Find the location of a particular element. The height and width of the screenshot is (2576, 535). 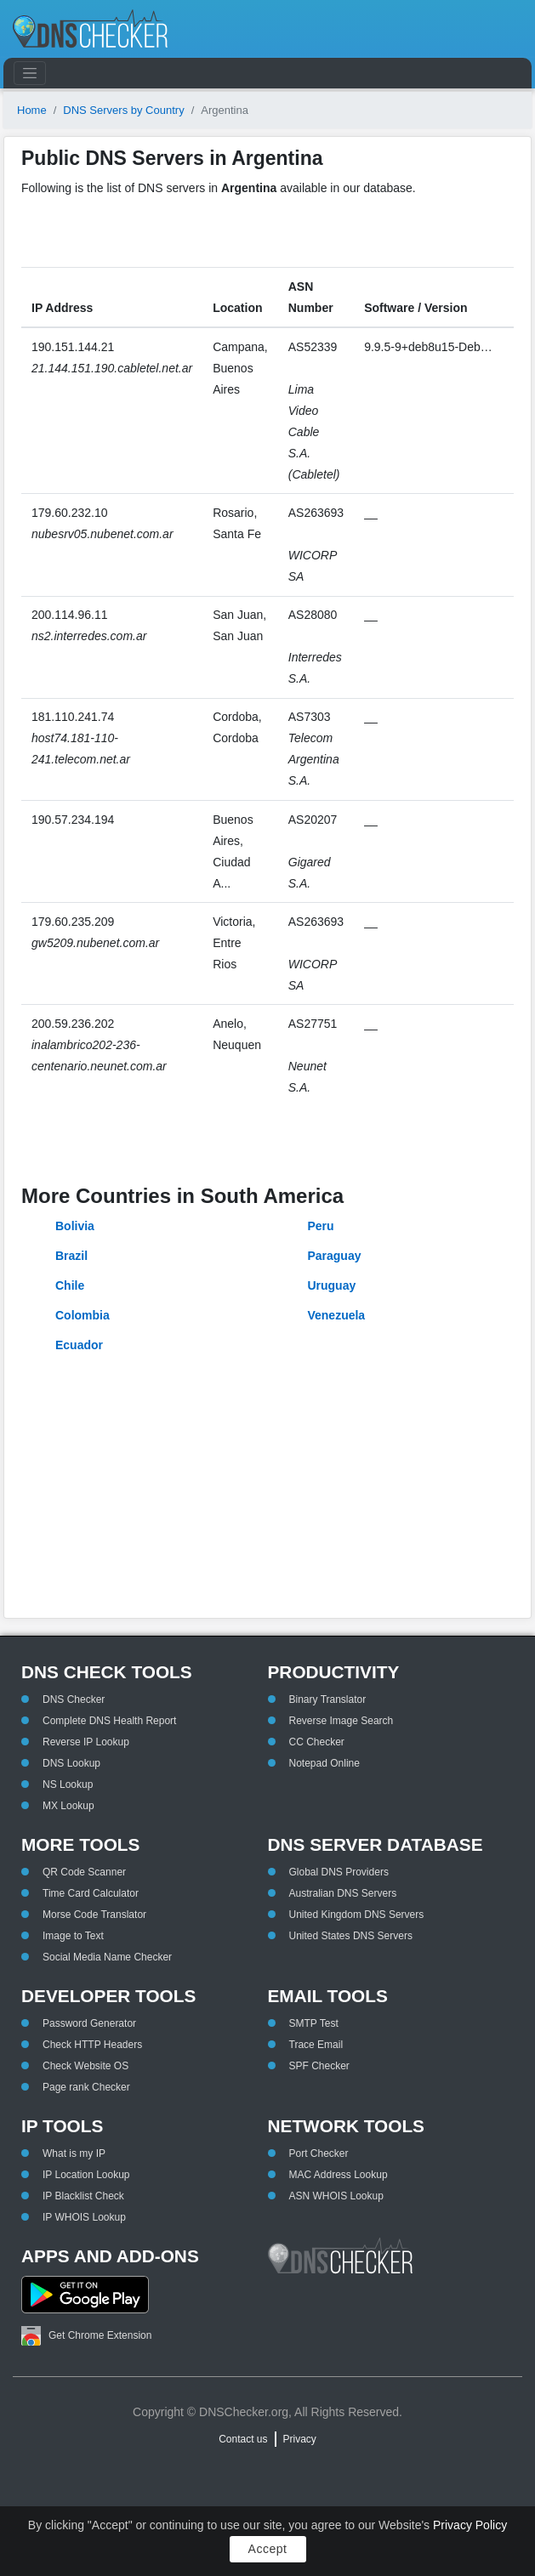

Contact us is located at coordinates (243, 2439).